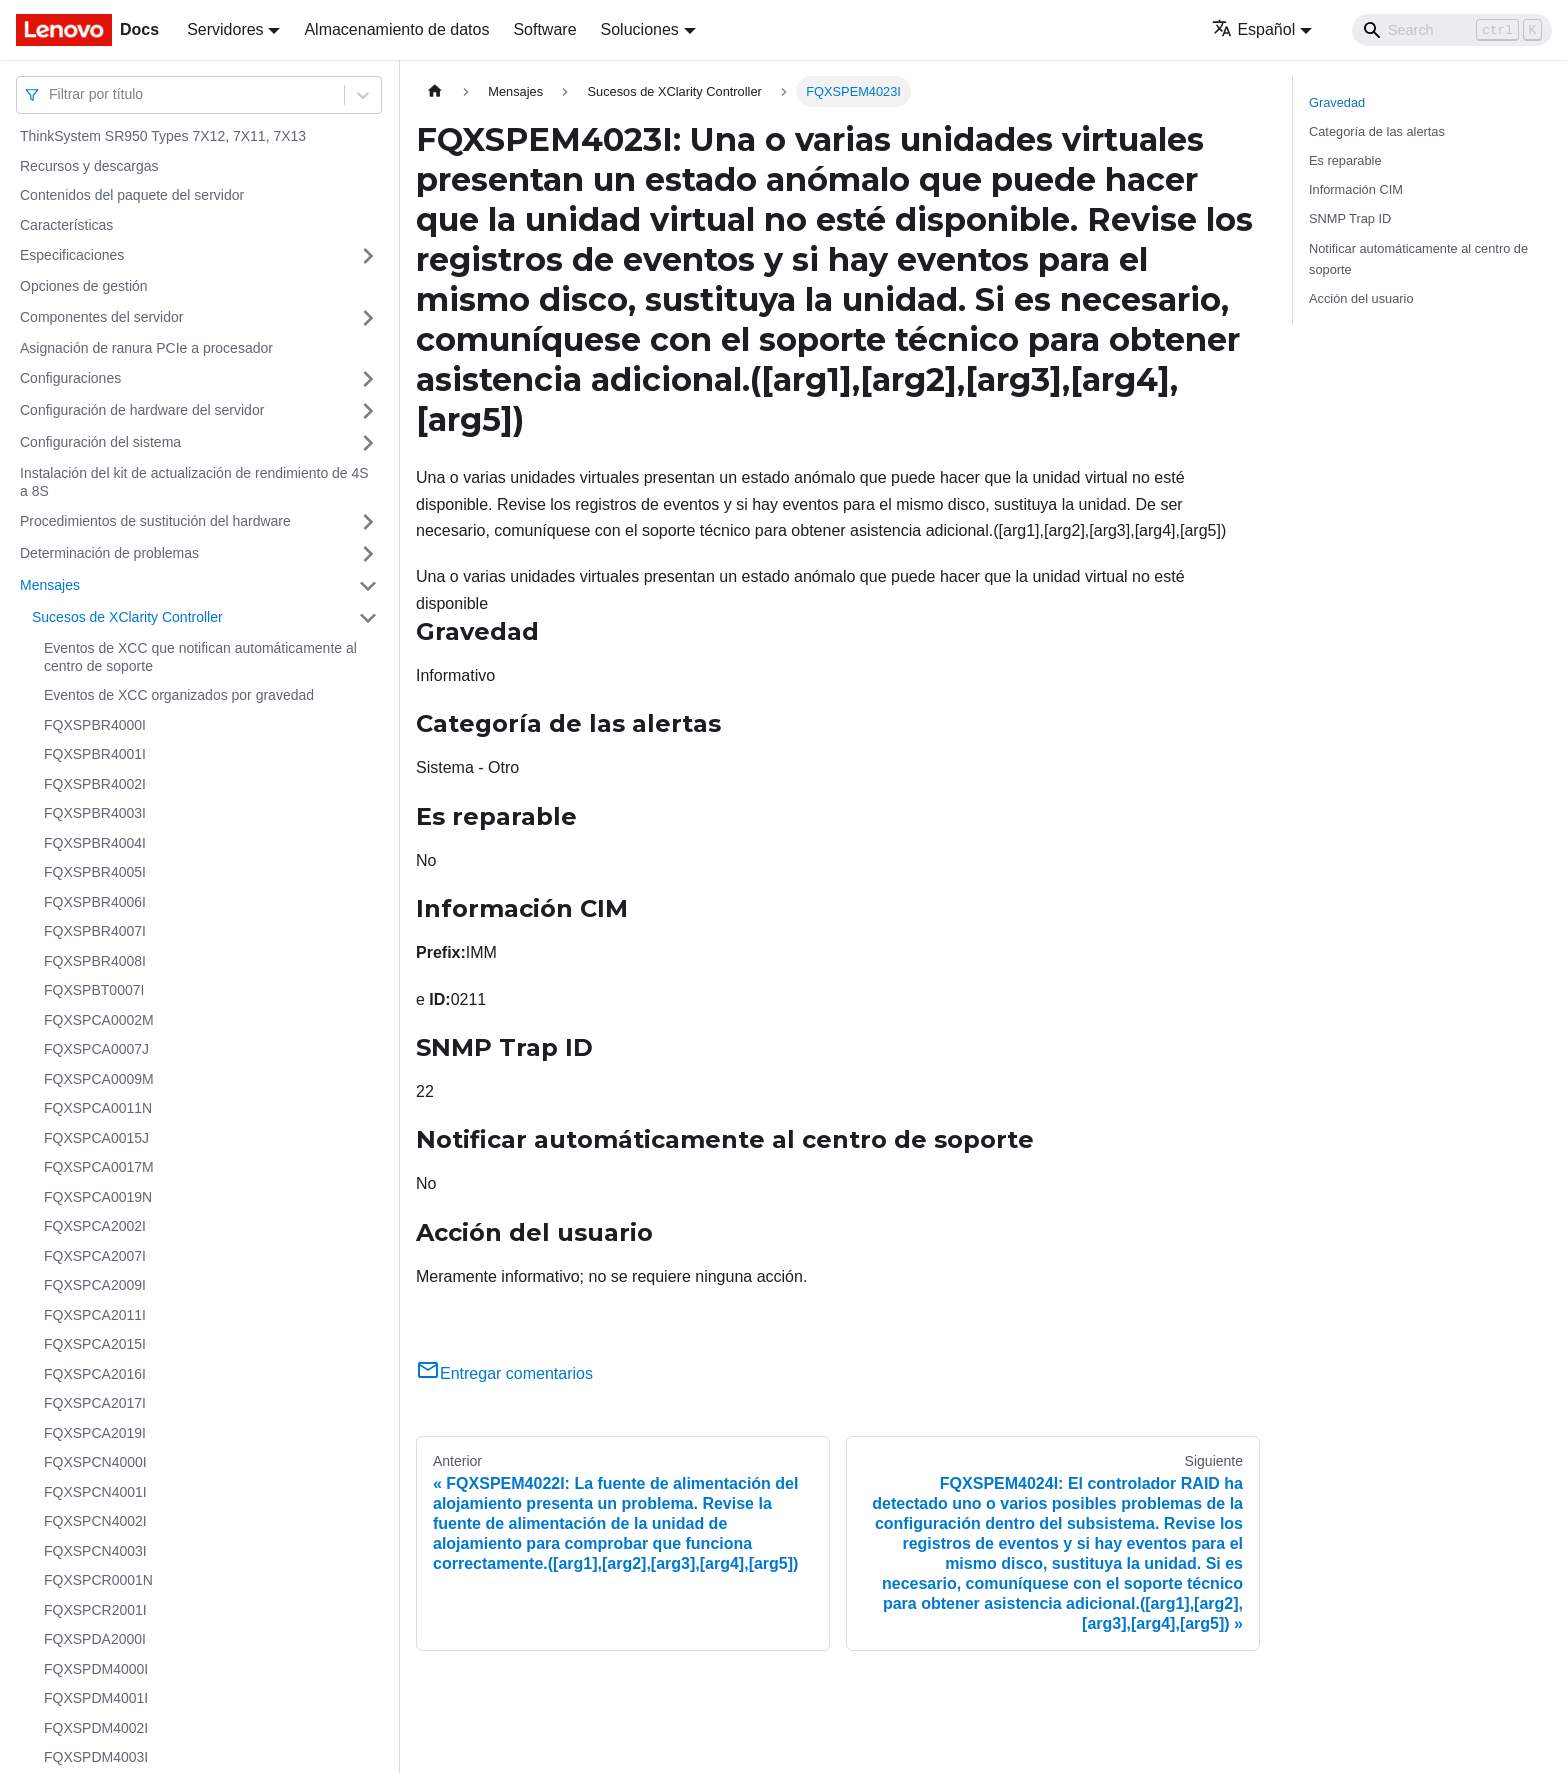 Image resolution: width=1568 pixels, height=1773 pixels. What do you see at coordinates (368, 318) in the screenshot?
I see `[Toggle the collapsible sidebar category 'Componentes del servidor']` at bounding box center [368, 318].